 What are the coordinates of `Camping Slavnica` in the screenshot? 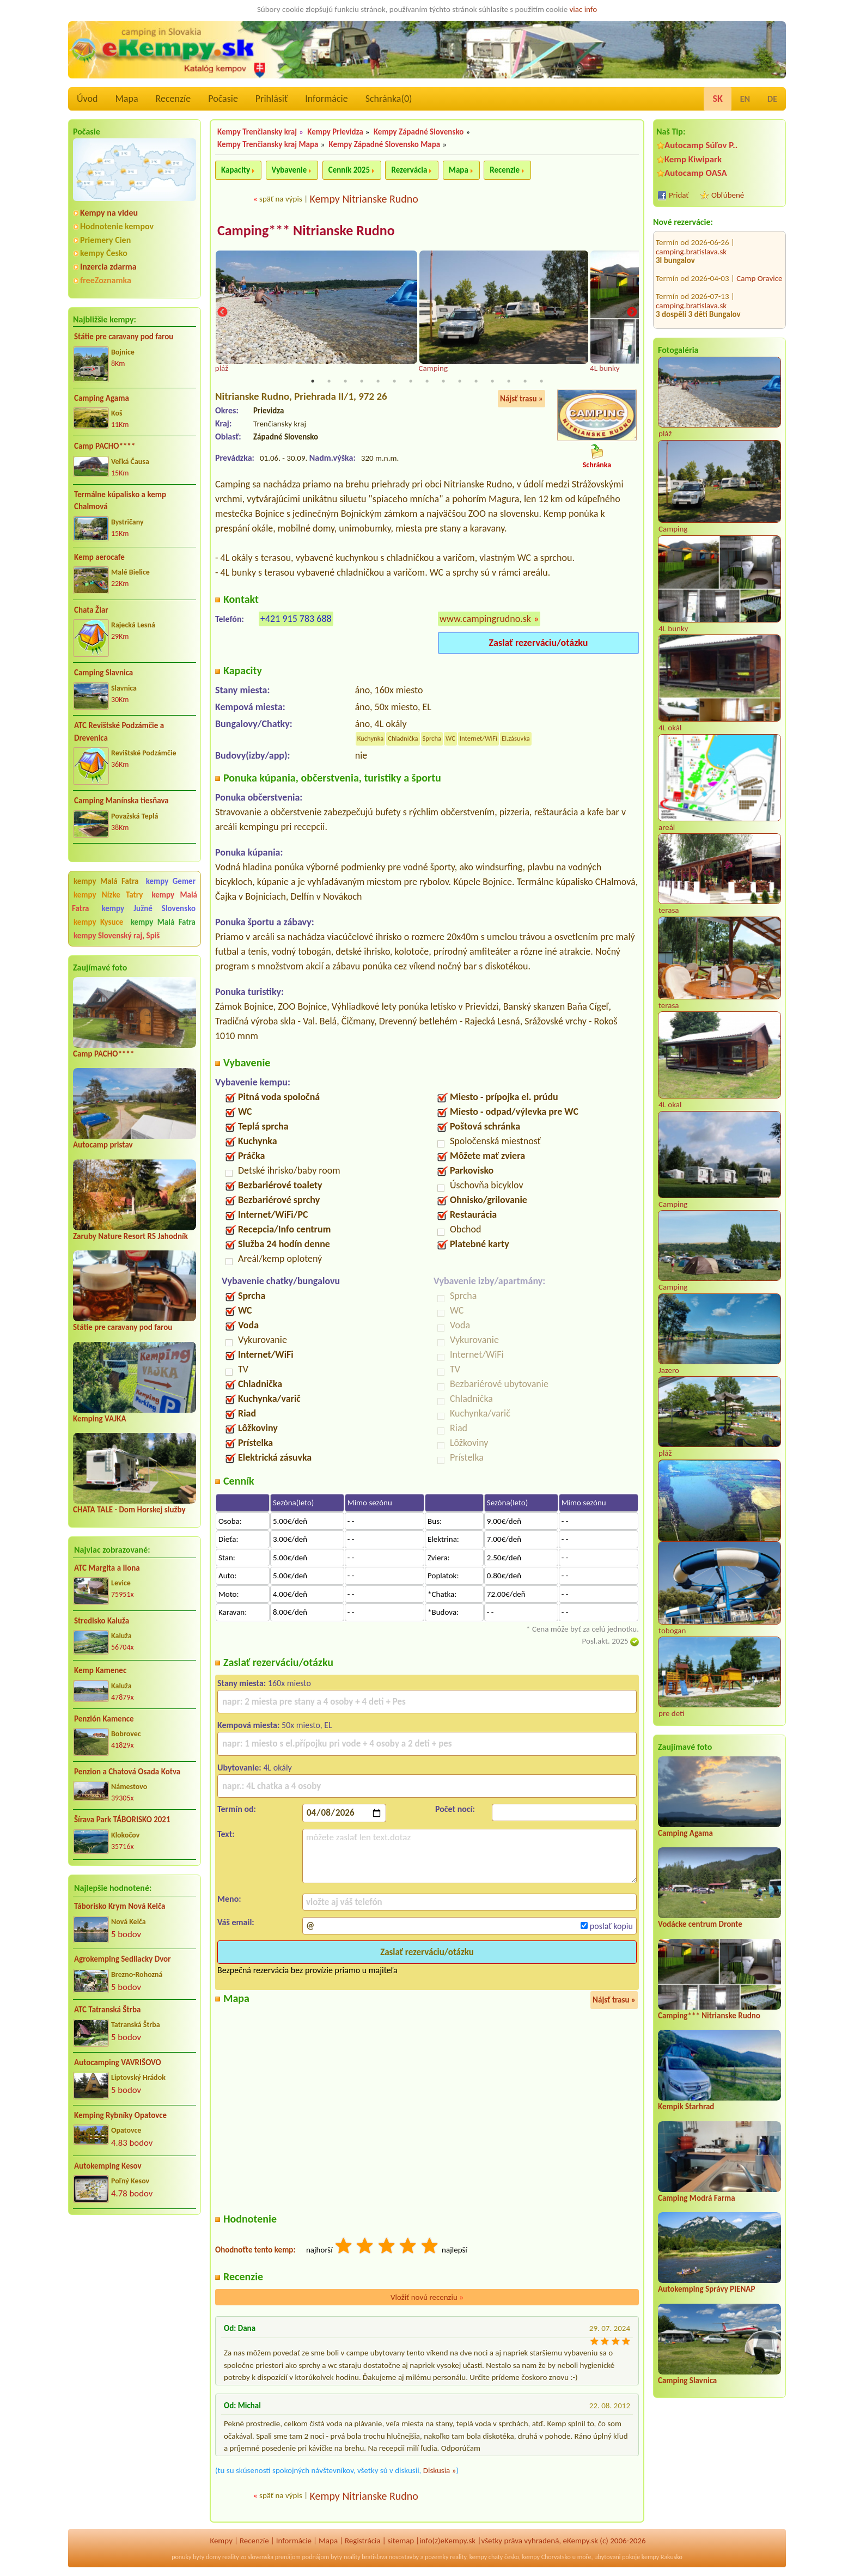 It's located at (103, 672).